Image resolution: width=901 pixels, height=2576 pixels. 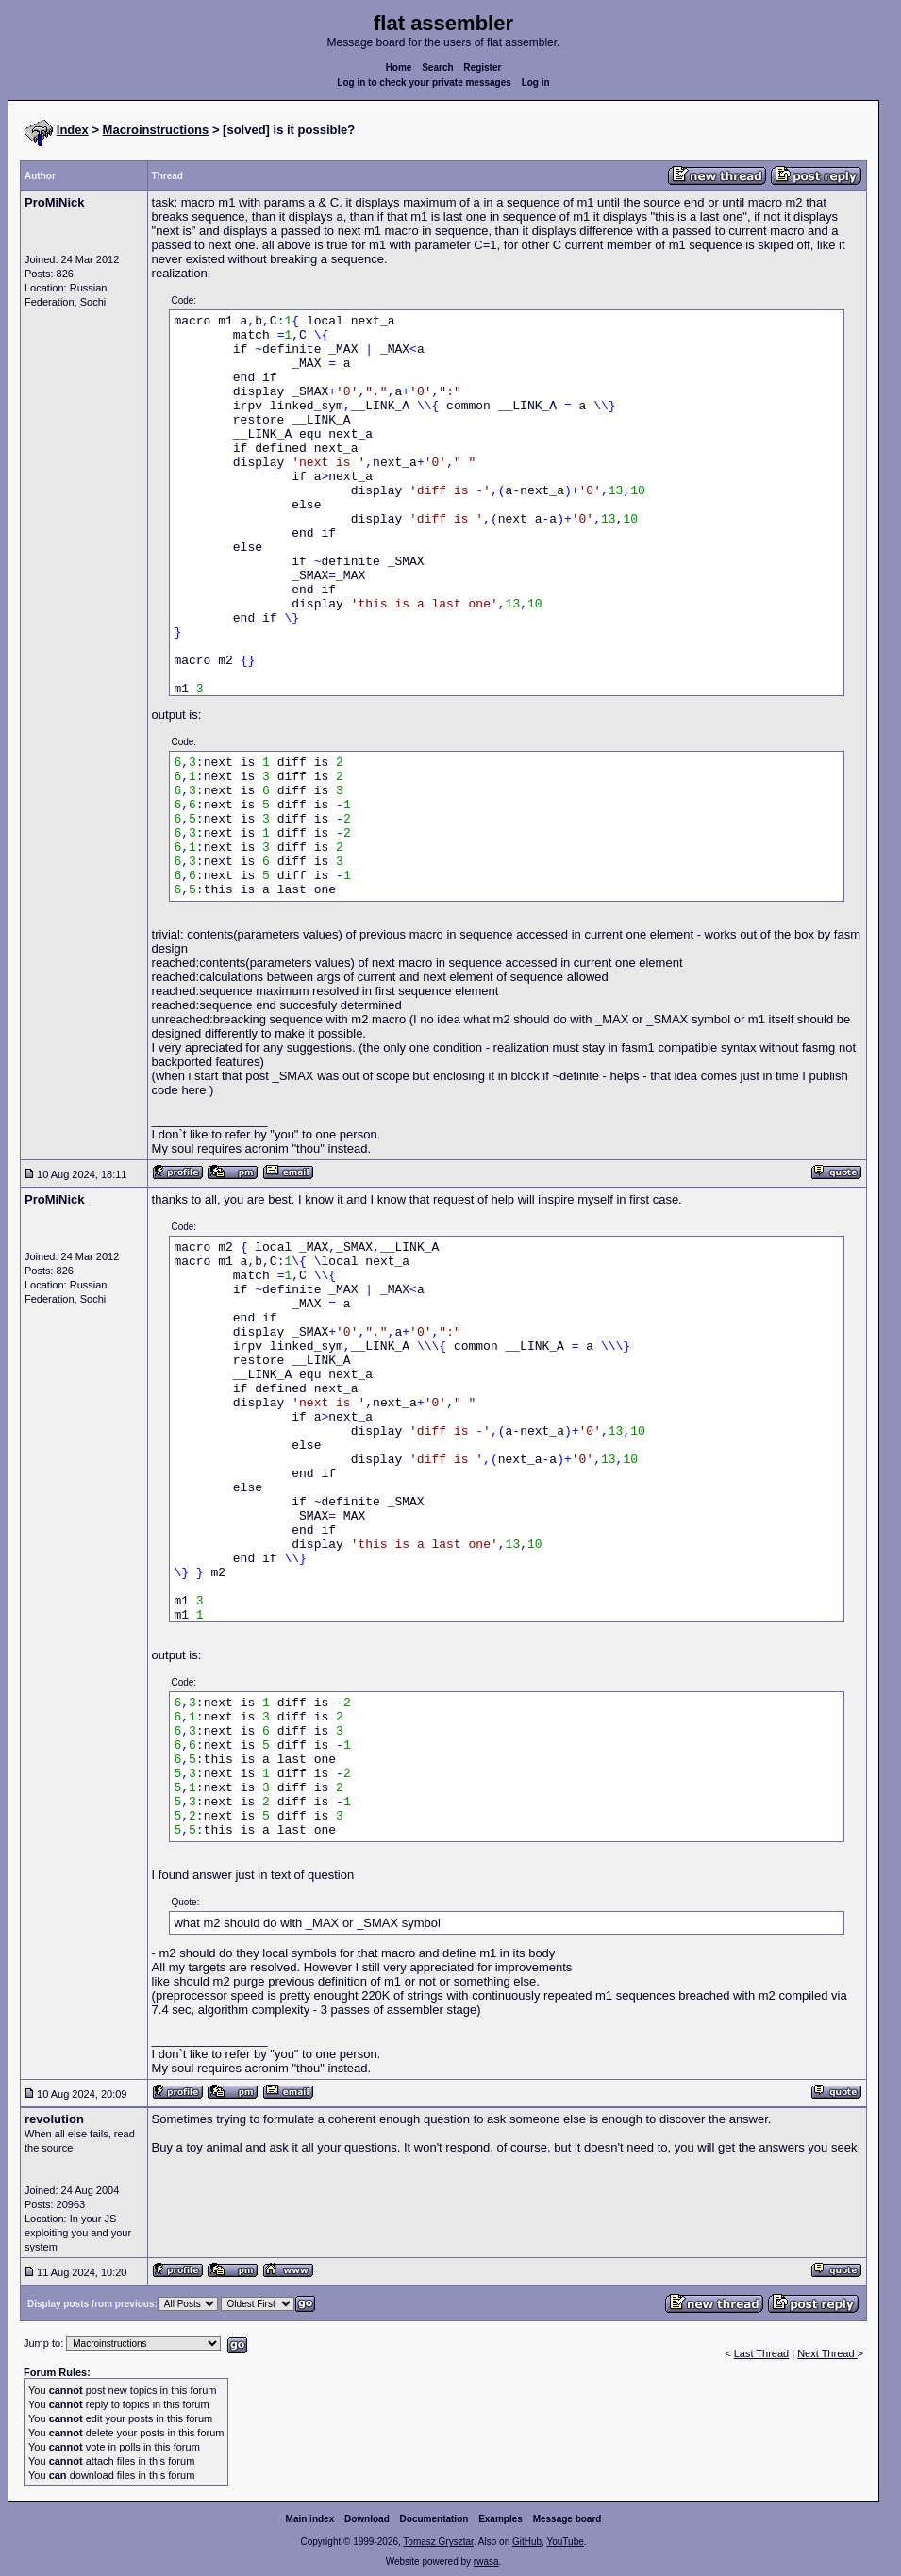 What do you see at coordinates (567, 2519) in the screenshot?
I see `Message board` at bounding box center [567, 2519].